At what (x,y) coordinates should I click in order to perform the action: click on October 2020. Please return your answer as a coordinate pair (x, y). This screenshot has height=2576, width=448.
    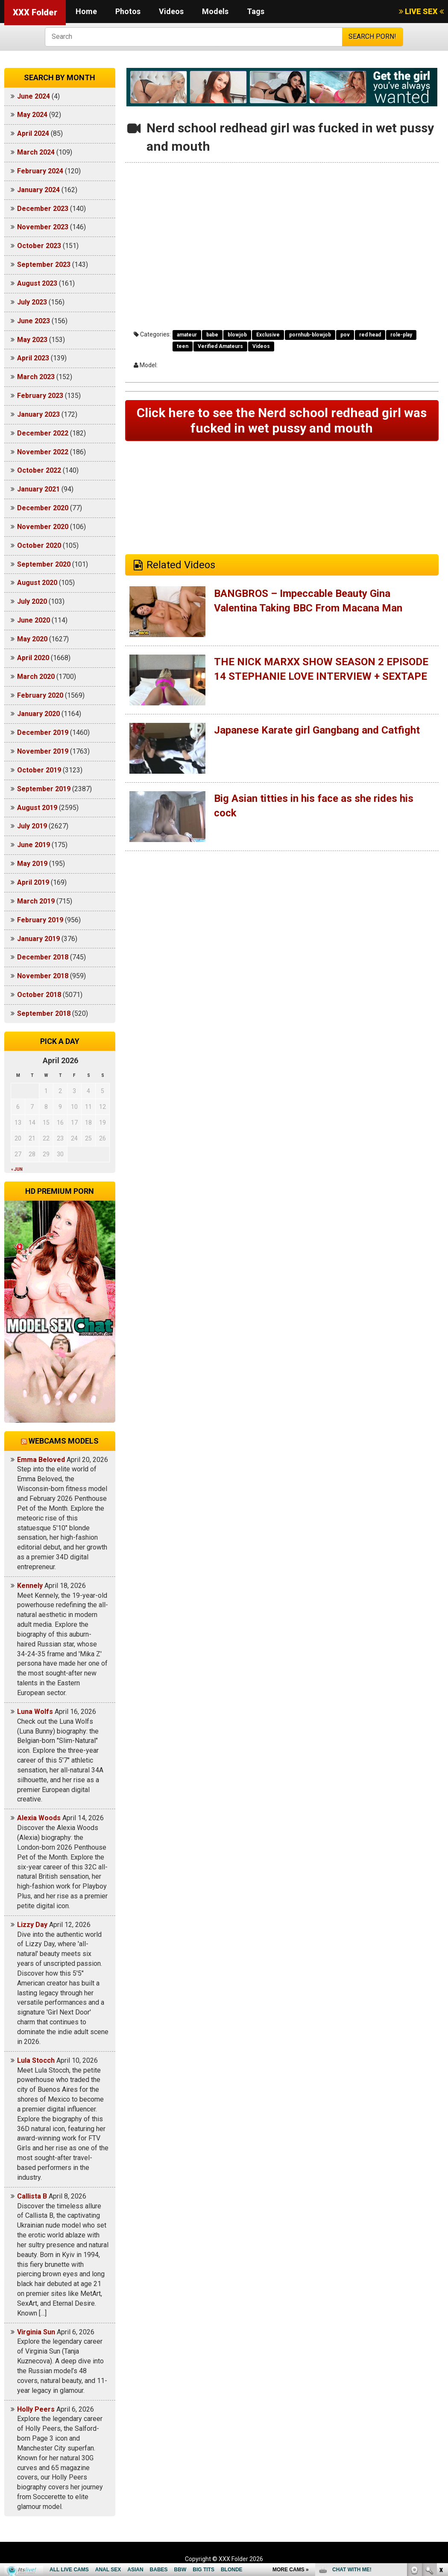
    Looking at the image, I should click on (39, 545).